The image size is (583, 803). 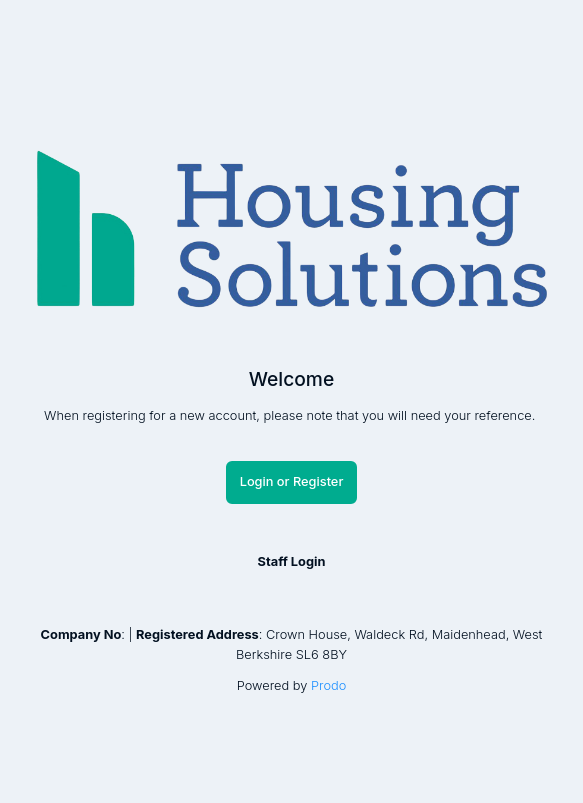 What do you see at coordinates (292, 562) in the screenshot?
I see `Staff Login` at bounding box center [292, 562].